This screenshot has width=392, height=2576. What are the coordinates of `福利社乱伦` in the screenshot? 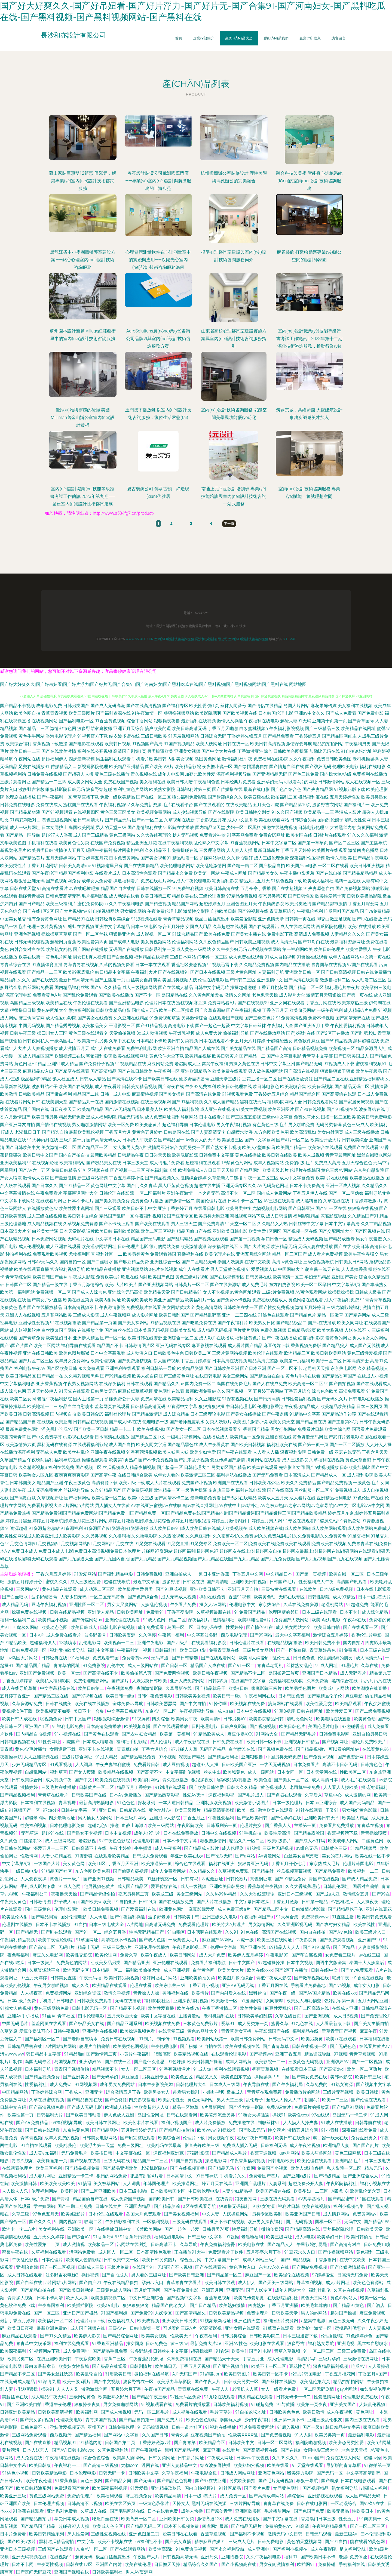 It's located at (320, 2290).